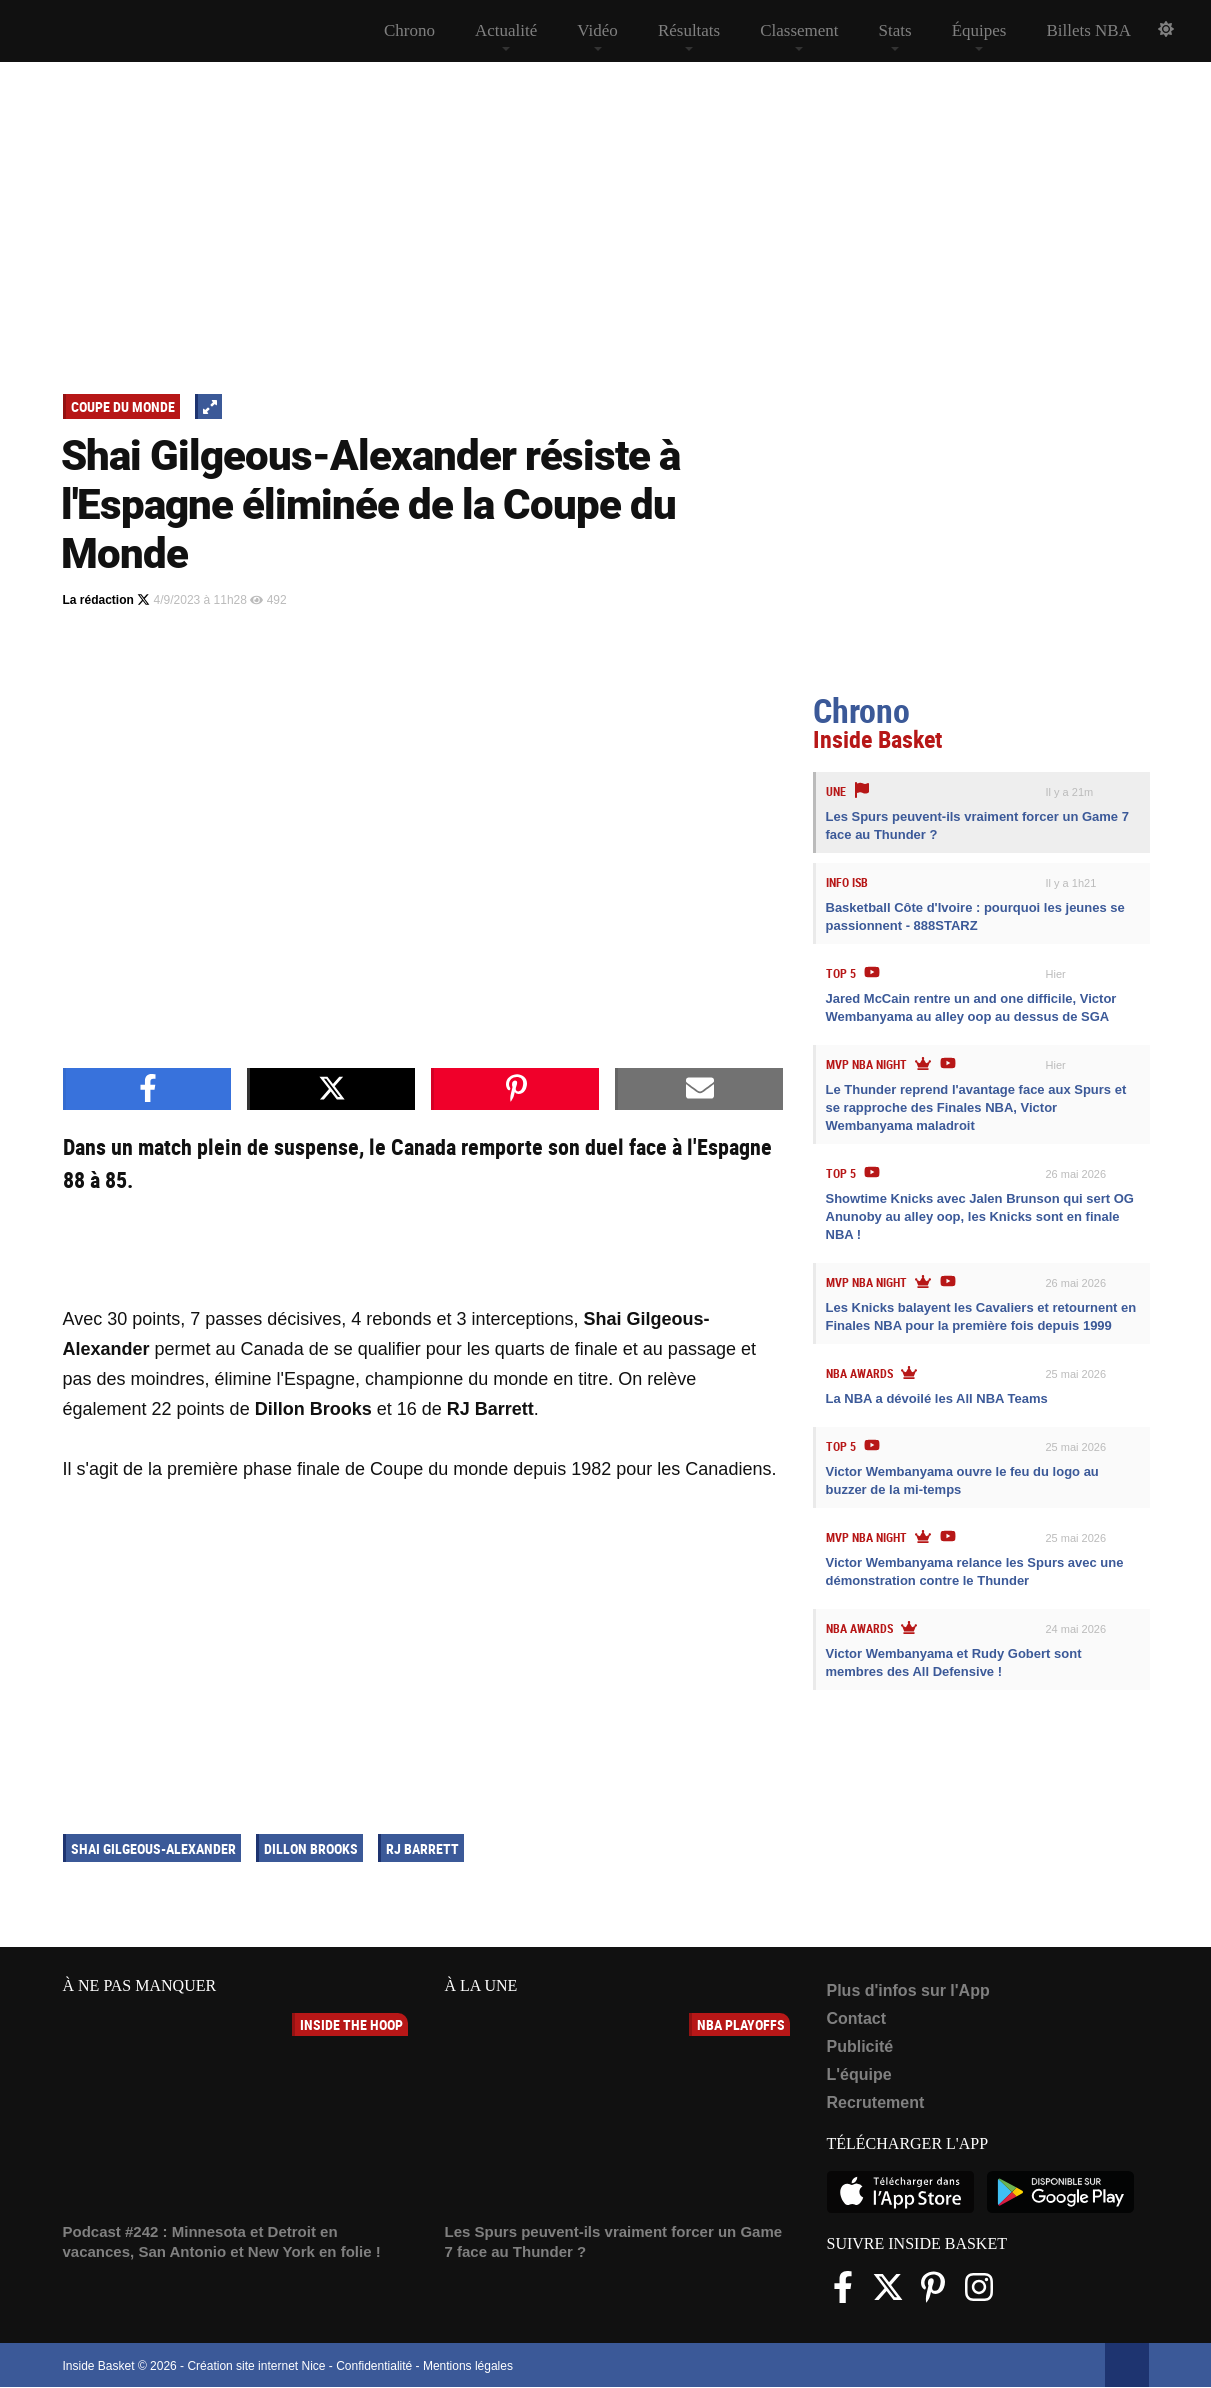 This screenshot has width=1211, height=2388. I want to click on Résultats, so click(689, 30).